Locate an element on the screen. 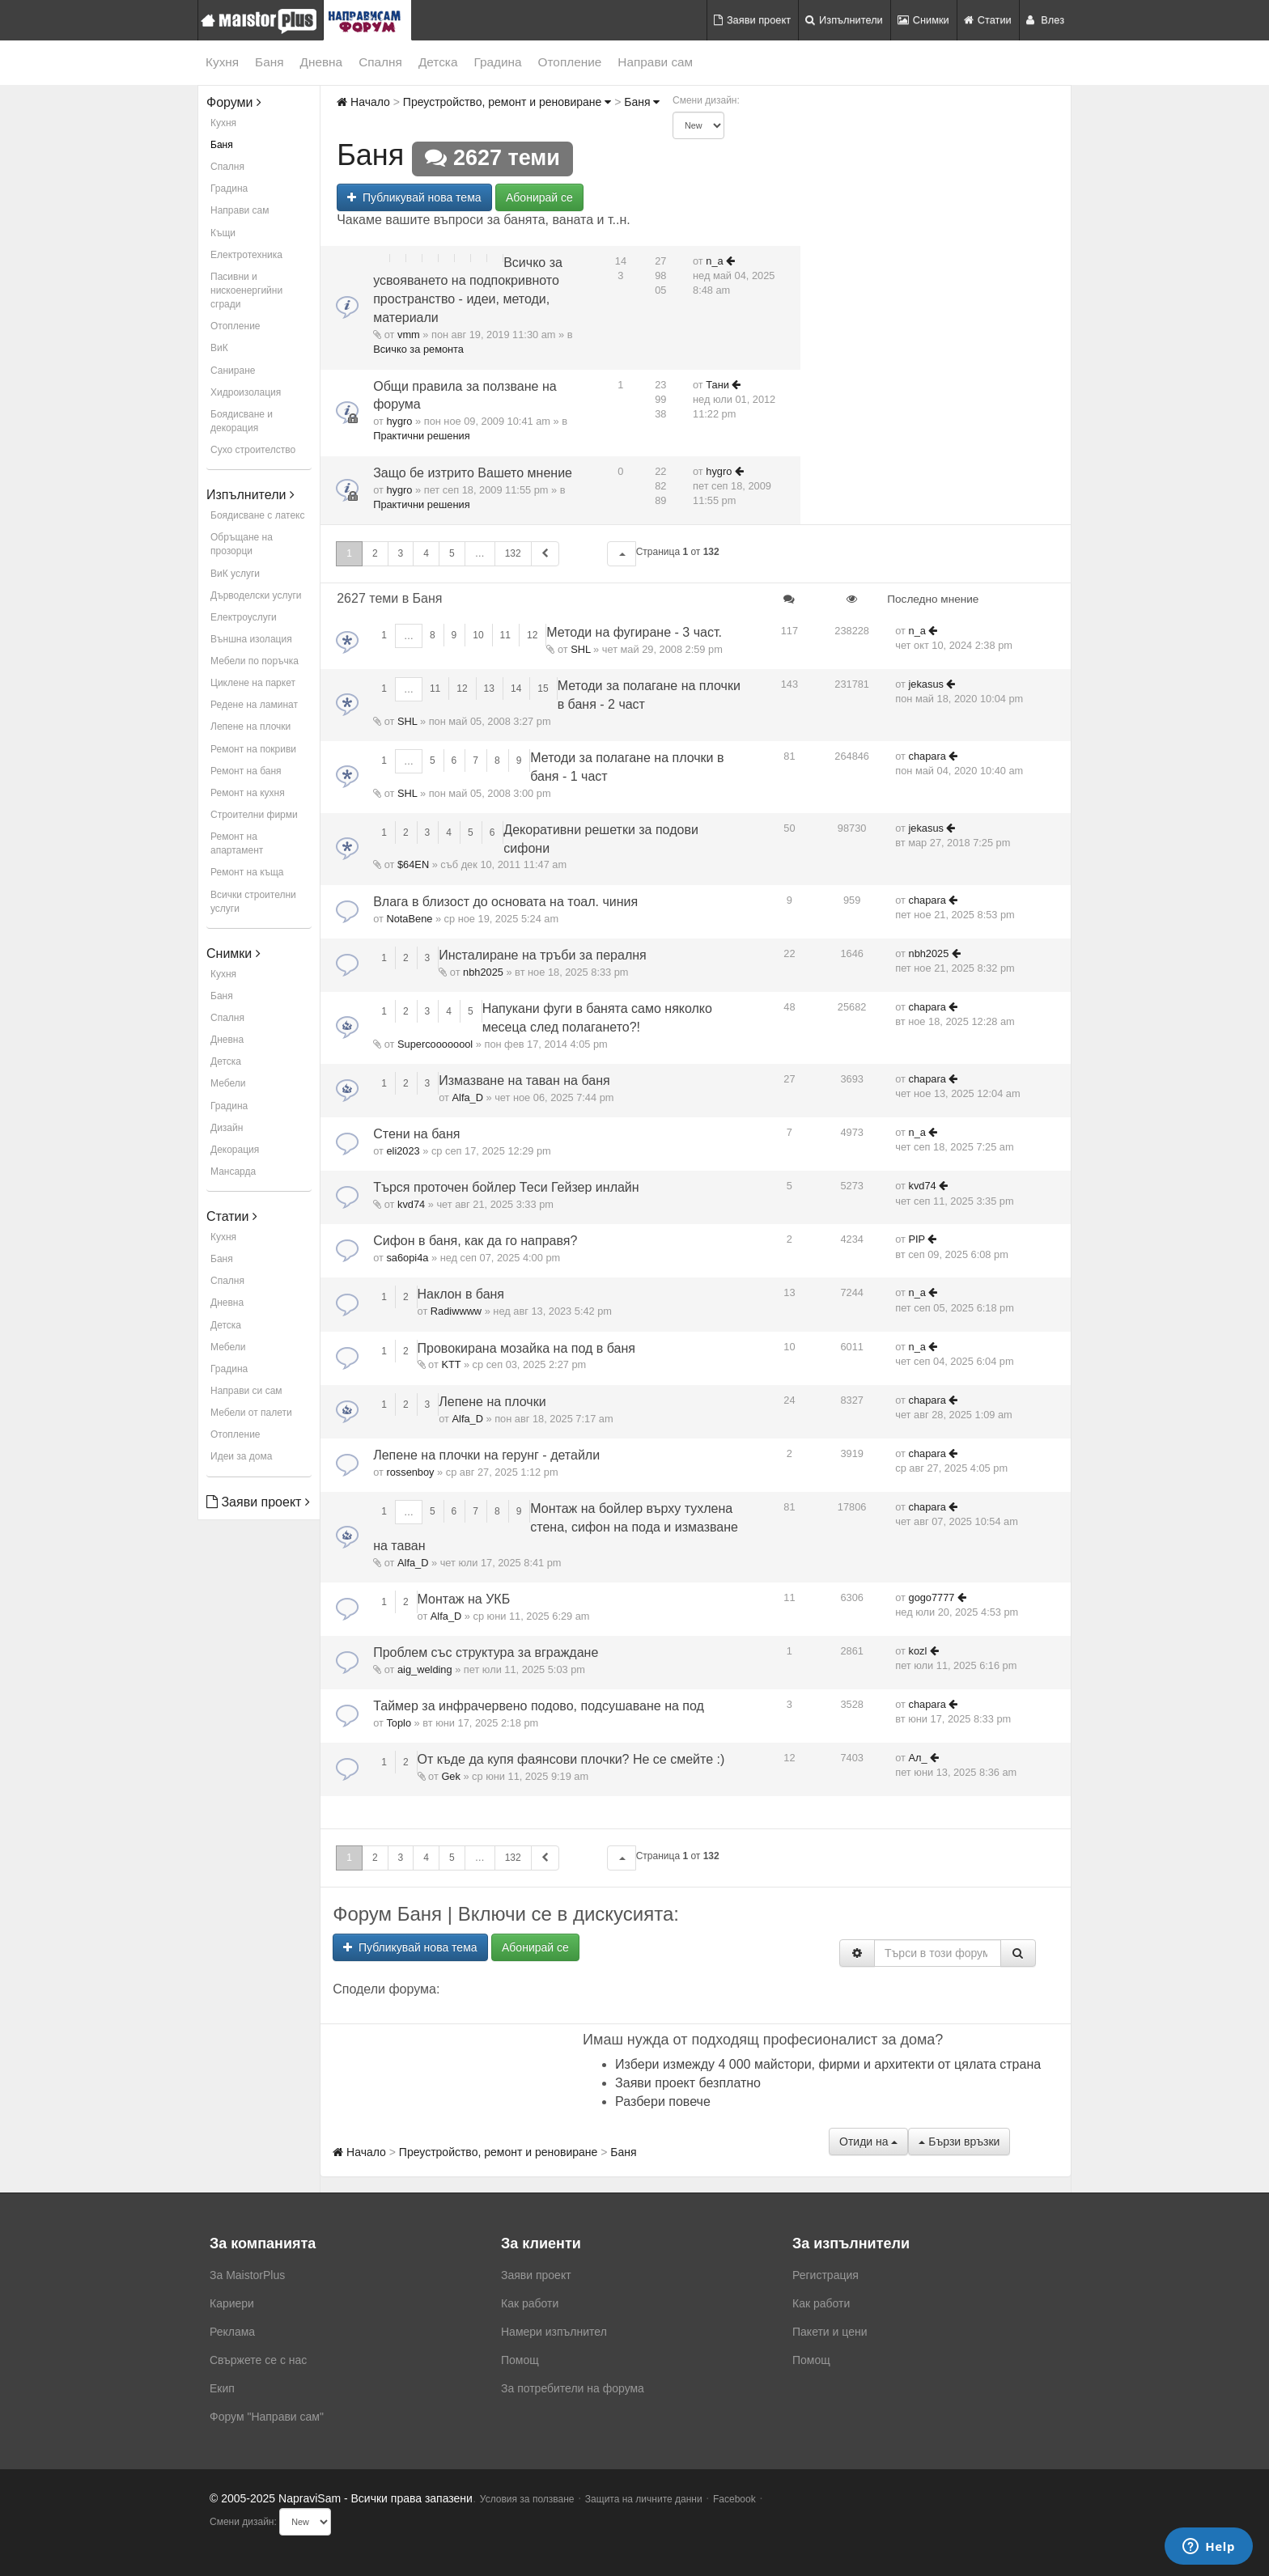 This screenshot has width=1269, height=2576. 14 is located at coordinates (516, 688).